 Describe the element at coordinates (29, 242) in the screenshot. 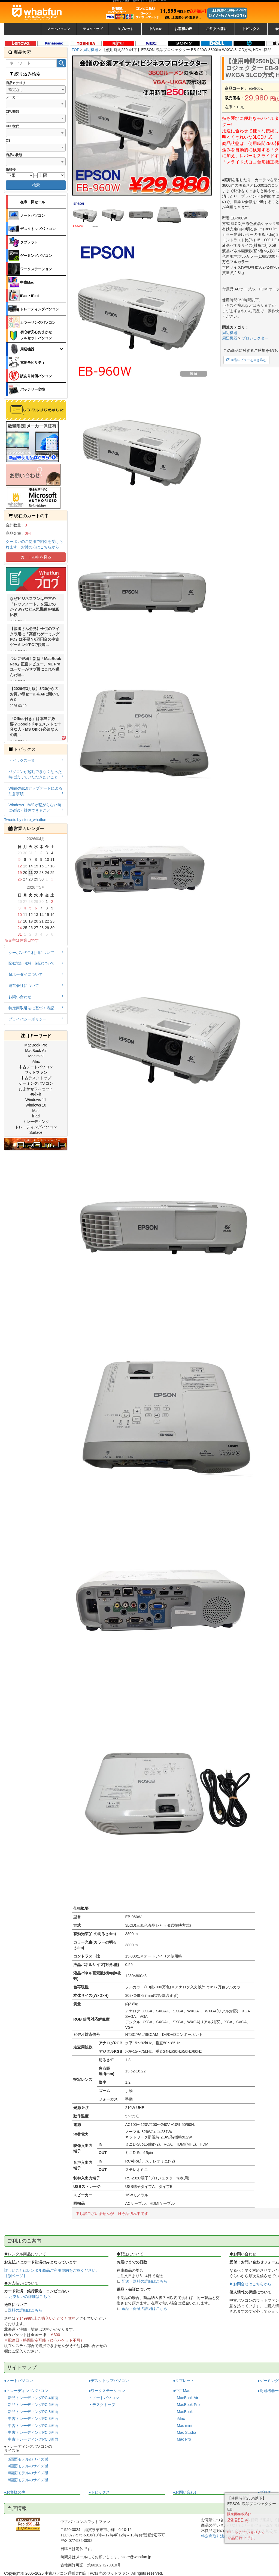

I see `タブレット` at that location.